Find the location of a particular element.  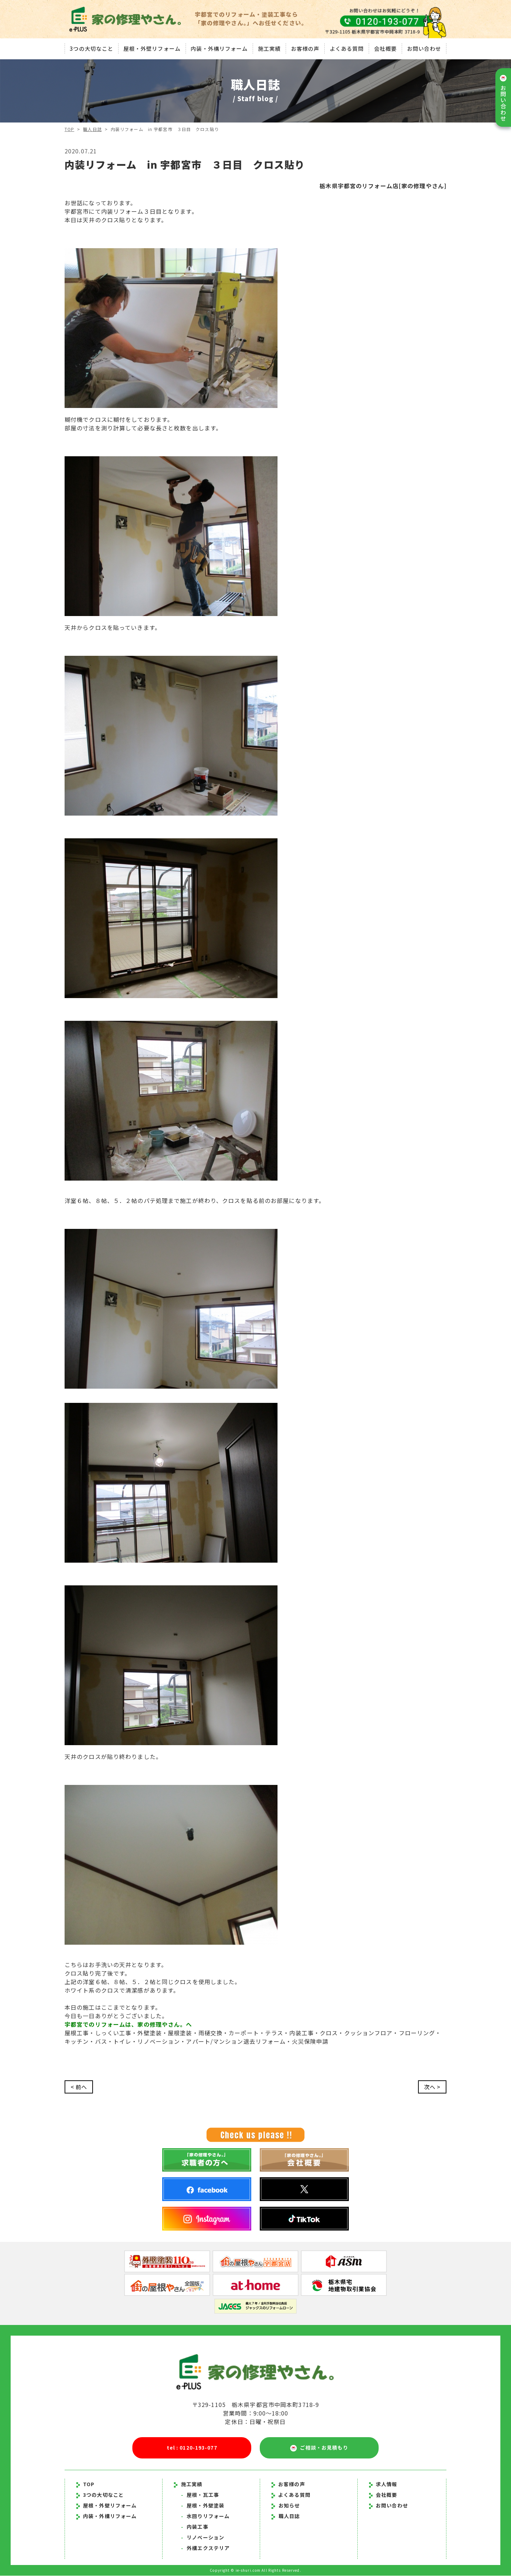

< 前へ is located at coordinates (79, 2087).